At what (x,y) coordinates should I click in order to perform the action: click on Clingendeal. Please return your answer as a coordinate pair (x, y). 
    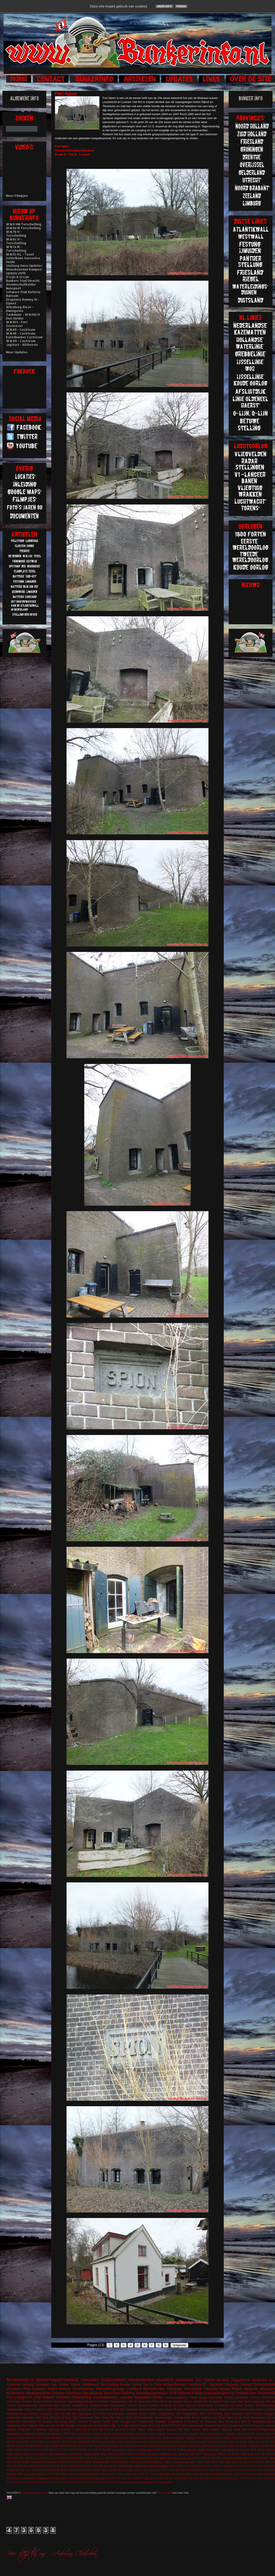
    Looking at the image, I should click on (86, 2417).